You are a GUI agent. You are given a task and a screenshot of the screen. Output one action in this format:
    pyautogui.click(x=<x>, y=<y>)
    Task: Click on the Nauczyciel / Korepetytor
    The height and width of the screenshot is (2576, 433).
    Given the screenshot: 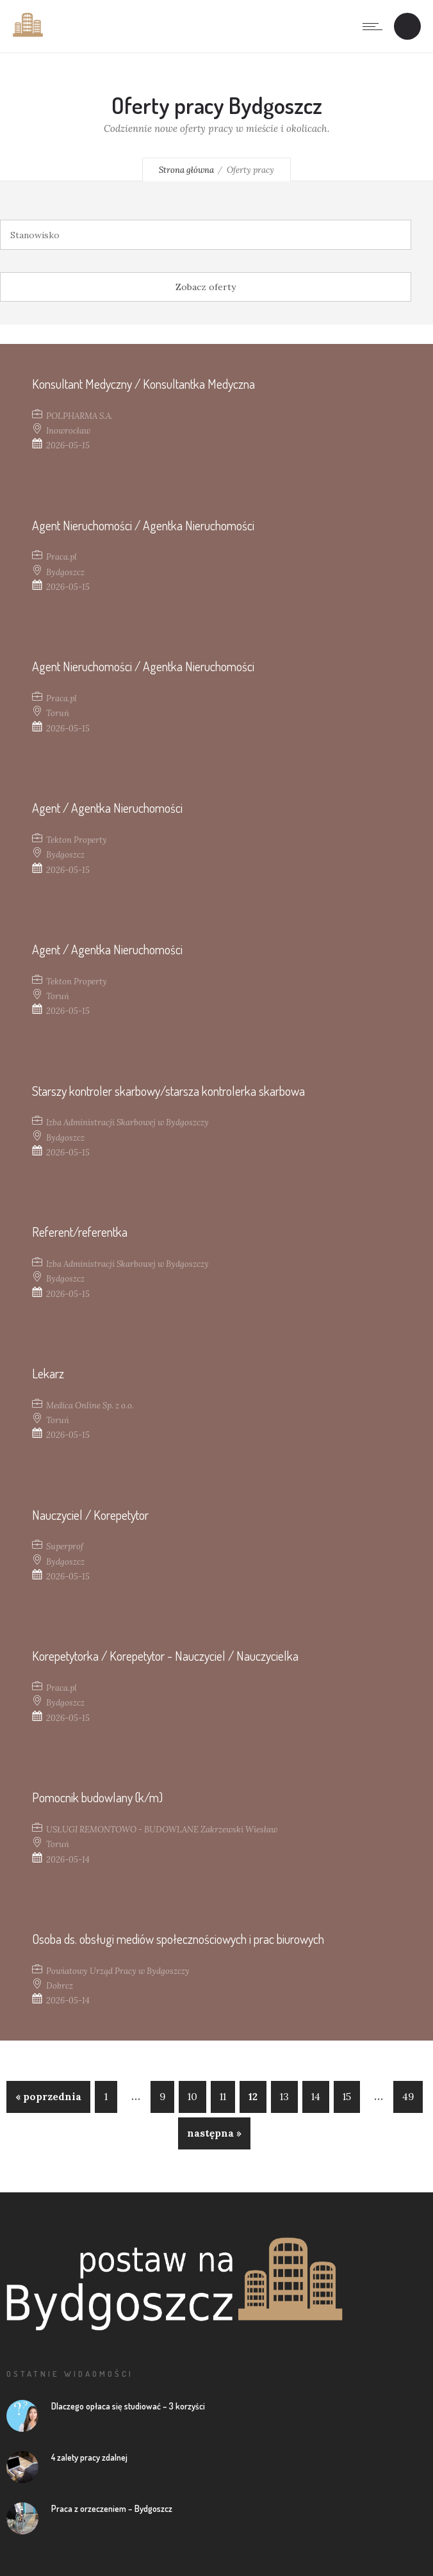 What is the action you would take?
    pyautogui.click(x=90, y=1514)
    